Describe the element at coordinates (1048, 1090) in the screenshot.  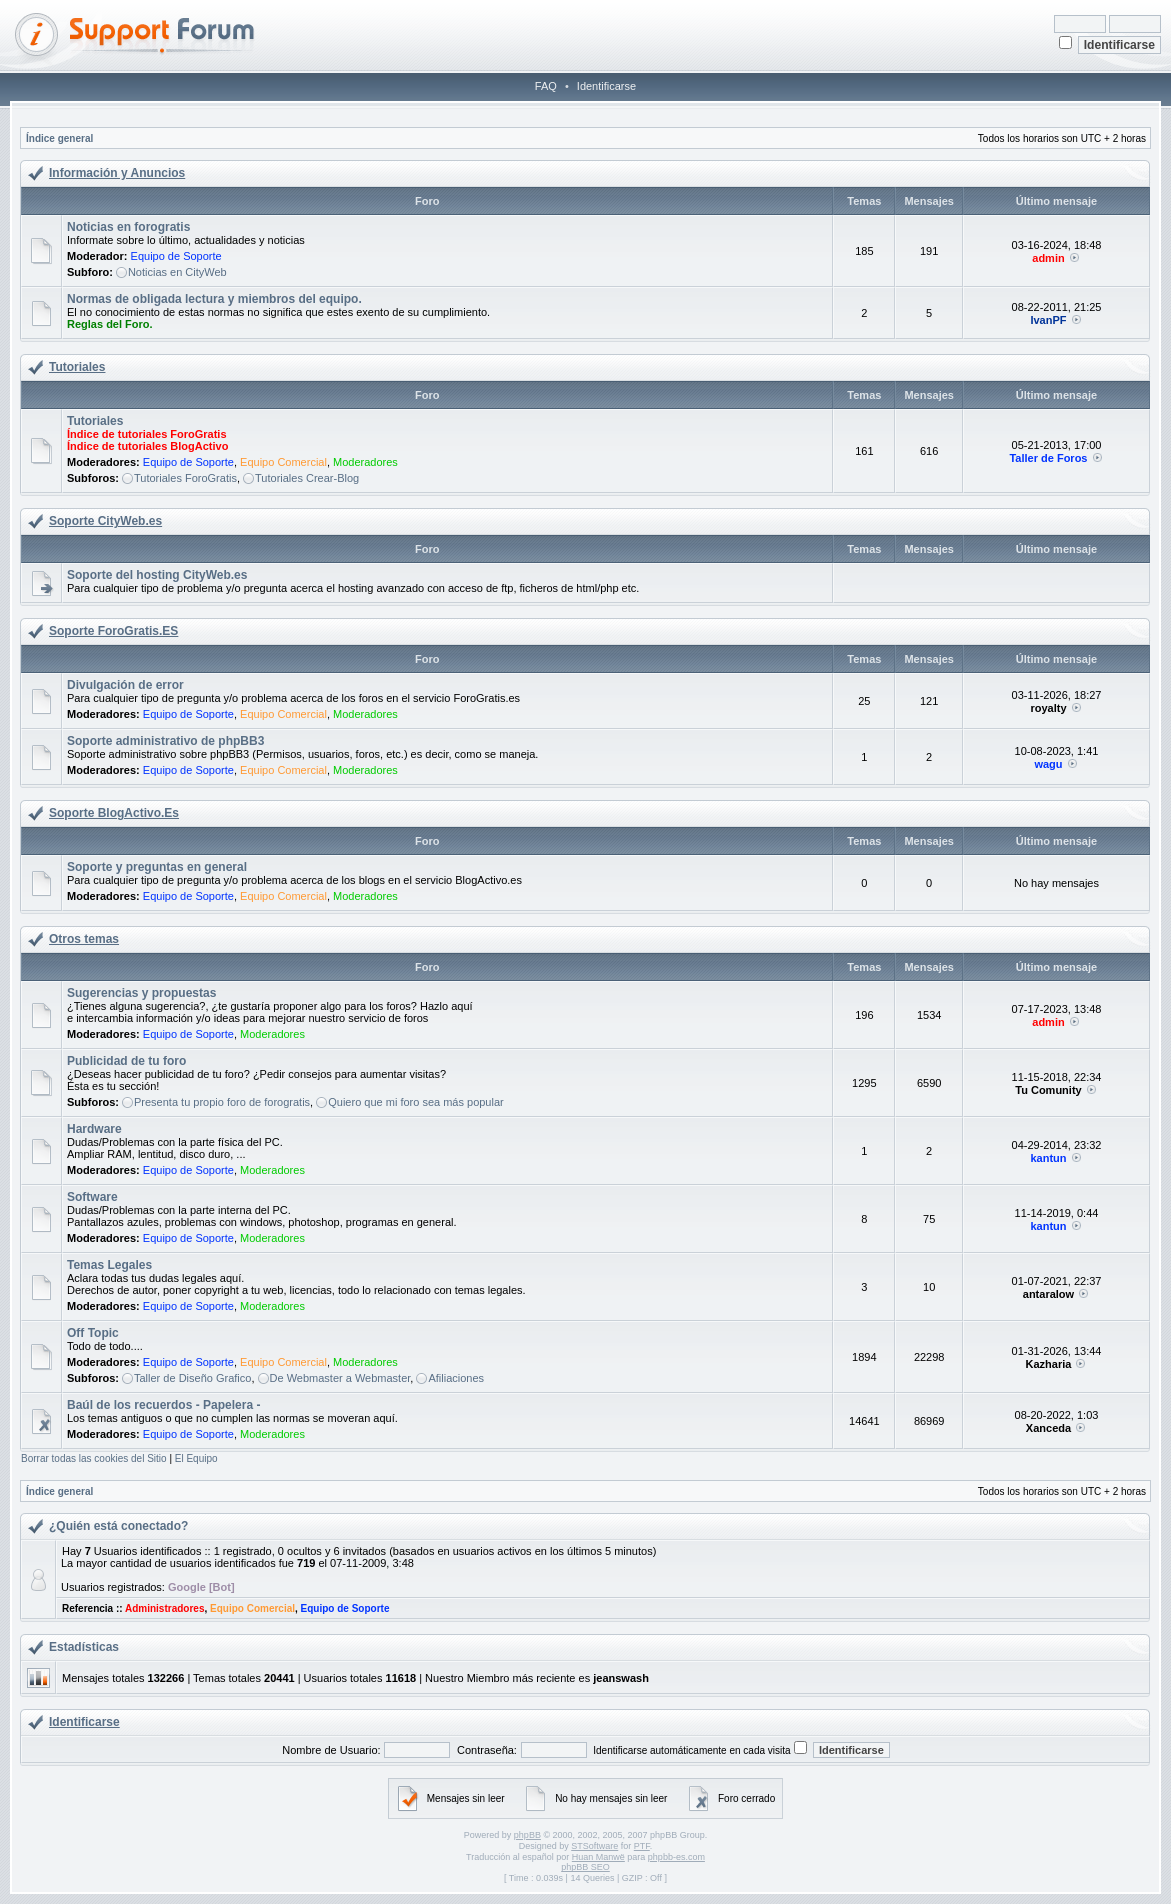
I see `Tu Comunity` at that location.